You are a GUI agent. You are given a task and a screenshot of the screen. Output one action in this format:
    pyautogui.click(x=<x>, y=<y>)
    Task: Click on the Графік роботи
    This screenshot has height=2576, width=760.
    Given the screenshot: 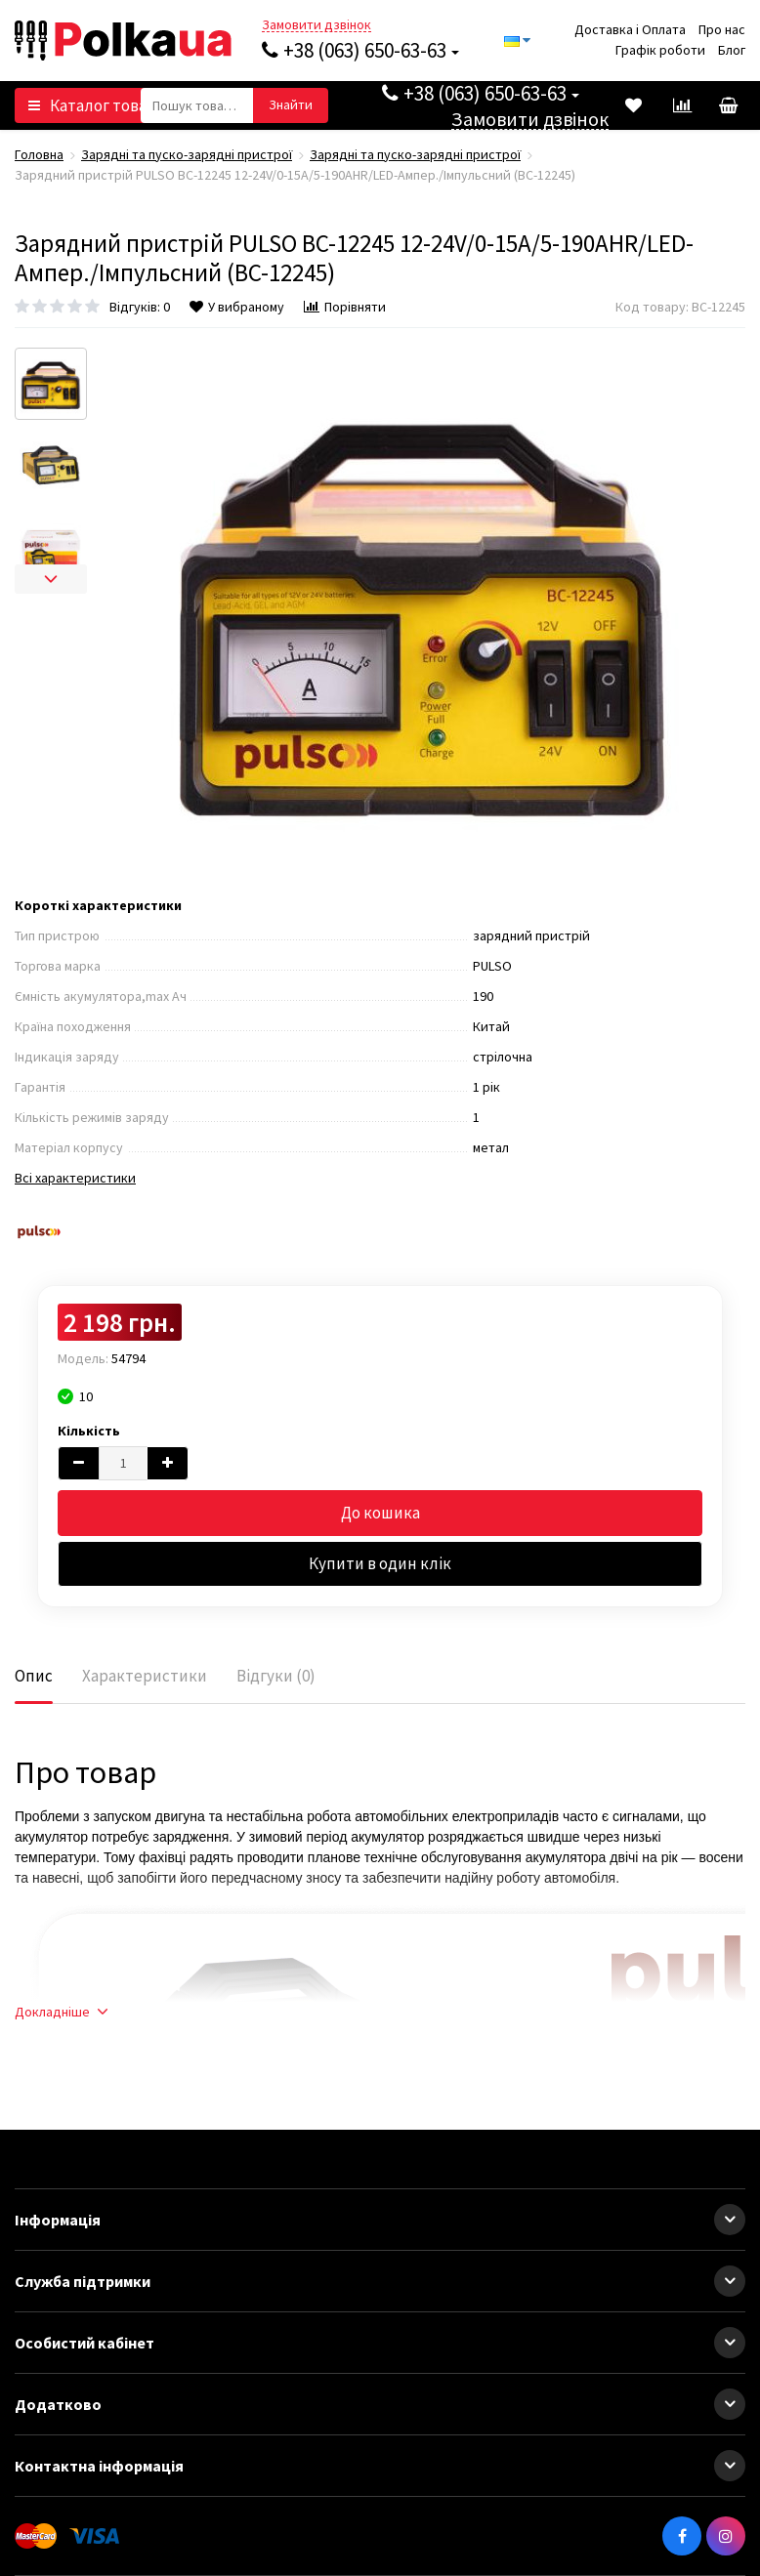 What is the action you would take?
    pyautogui.click(x=660, y=50)
    